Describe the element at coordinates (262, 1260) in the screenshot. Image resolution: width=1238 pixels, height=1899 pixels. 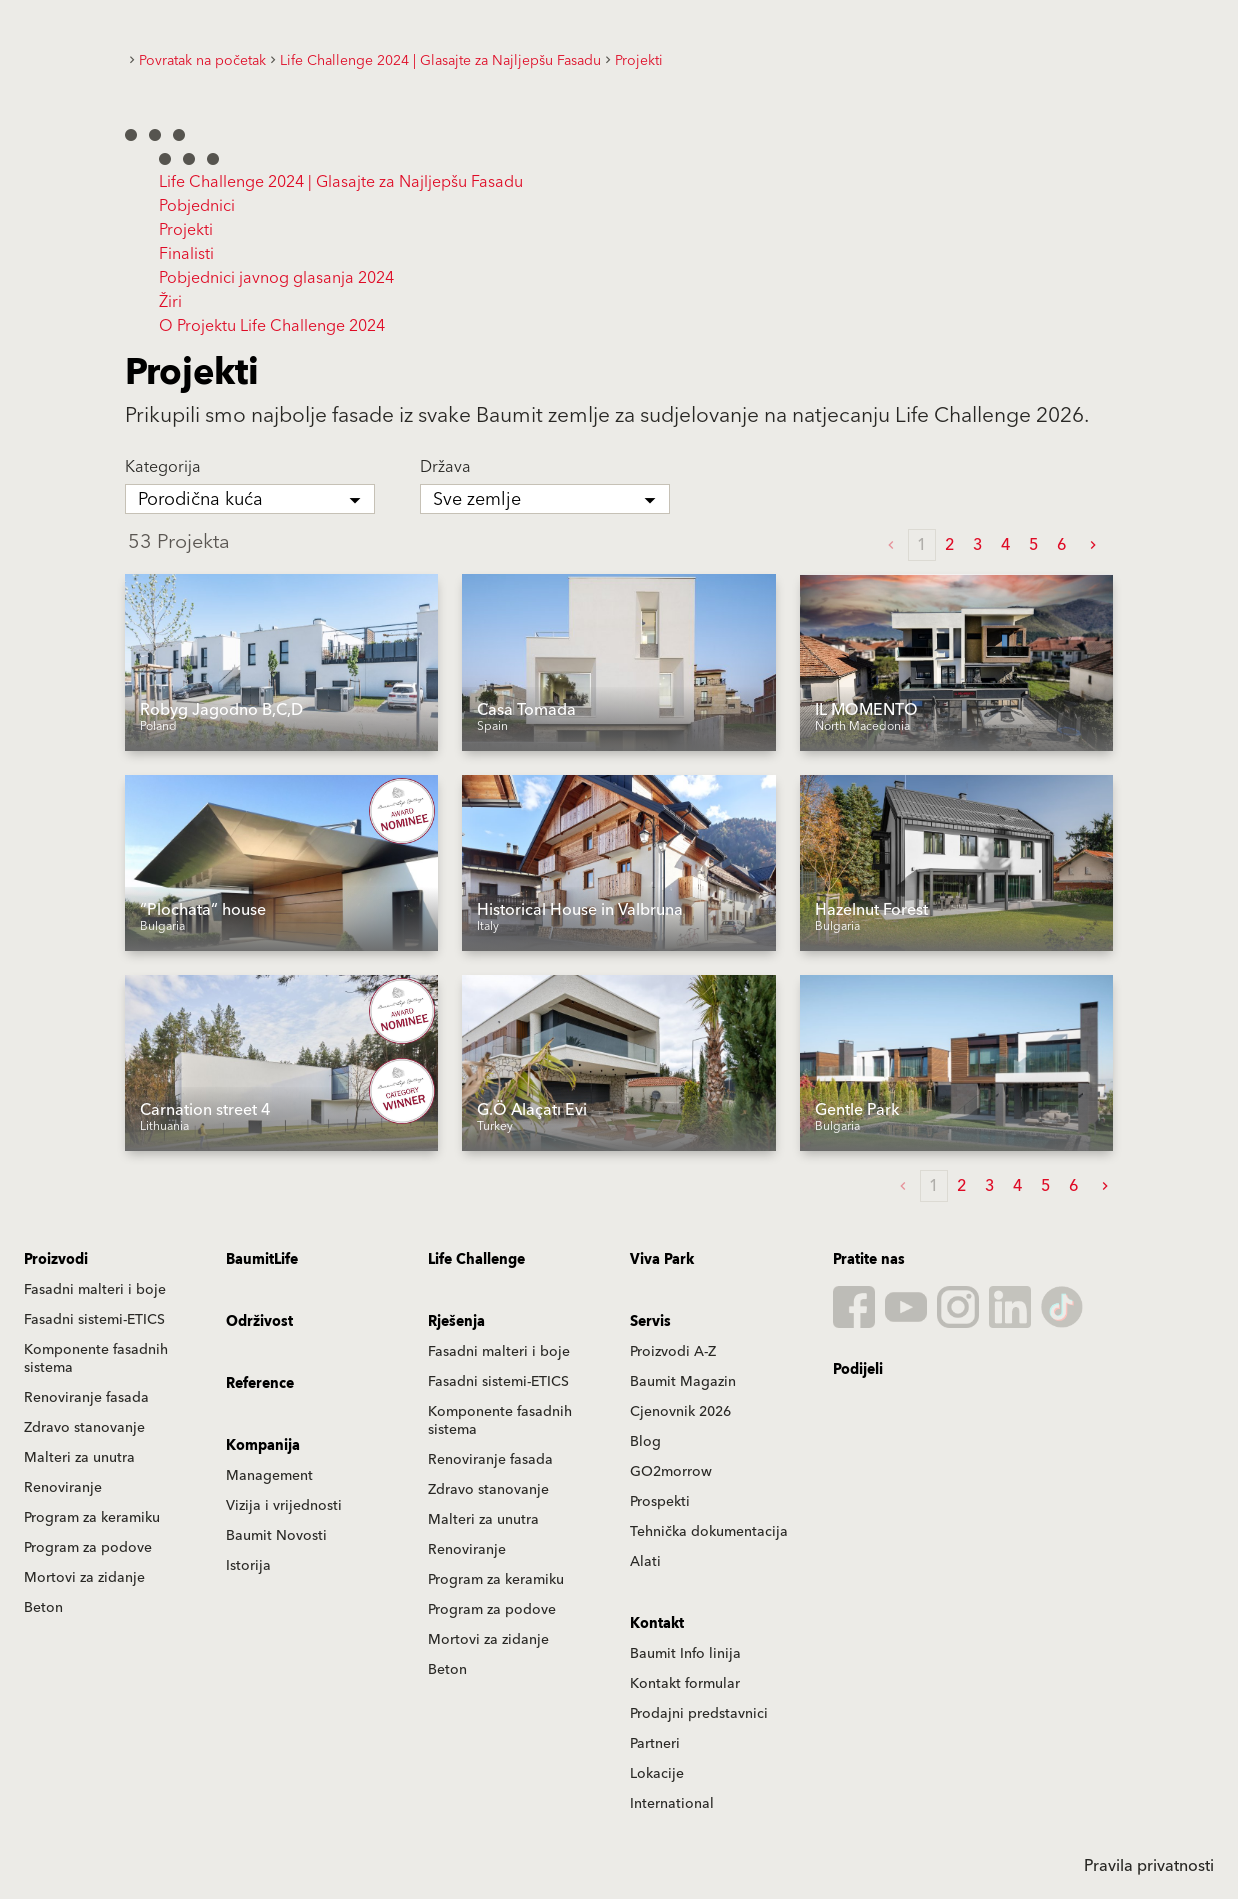
I see `BaumitLife` at that location.